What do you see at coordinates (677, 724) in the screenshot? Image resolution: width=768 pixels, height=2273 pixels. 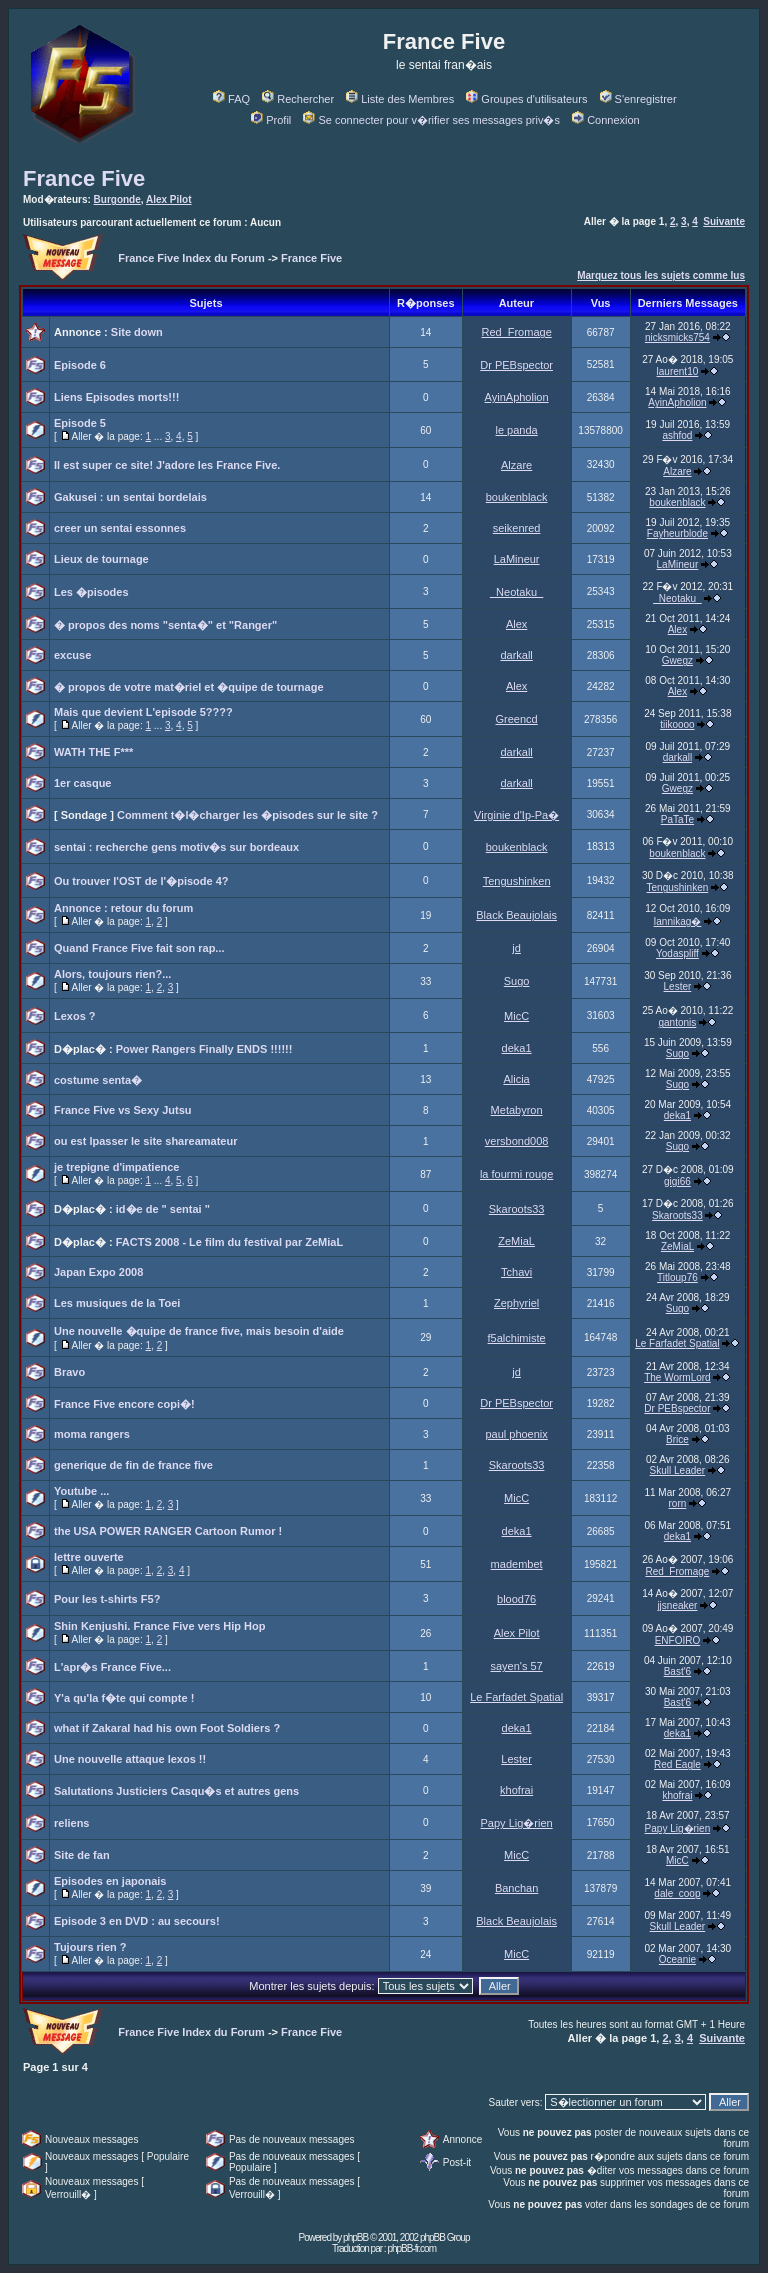 I see `tiikoooo` at bounding box center [677, 724].